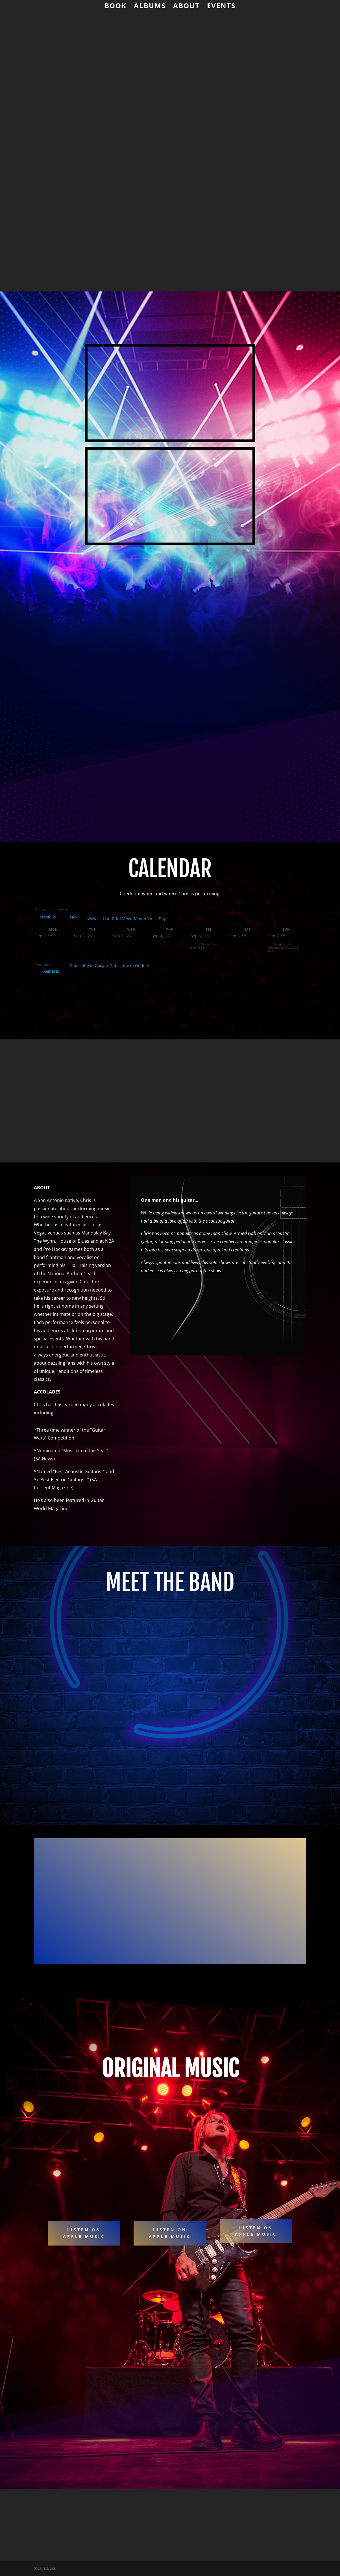 The image size is (340, 2576). What do you see at coordinates (130, 965) in the screenshot?
I see `Outlook` at bounding box center [130, 965].